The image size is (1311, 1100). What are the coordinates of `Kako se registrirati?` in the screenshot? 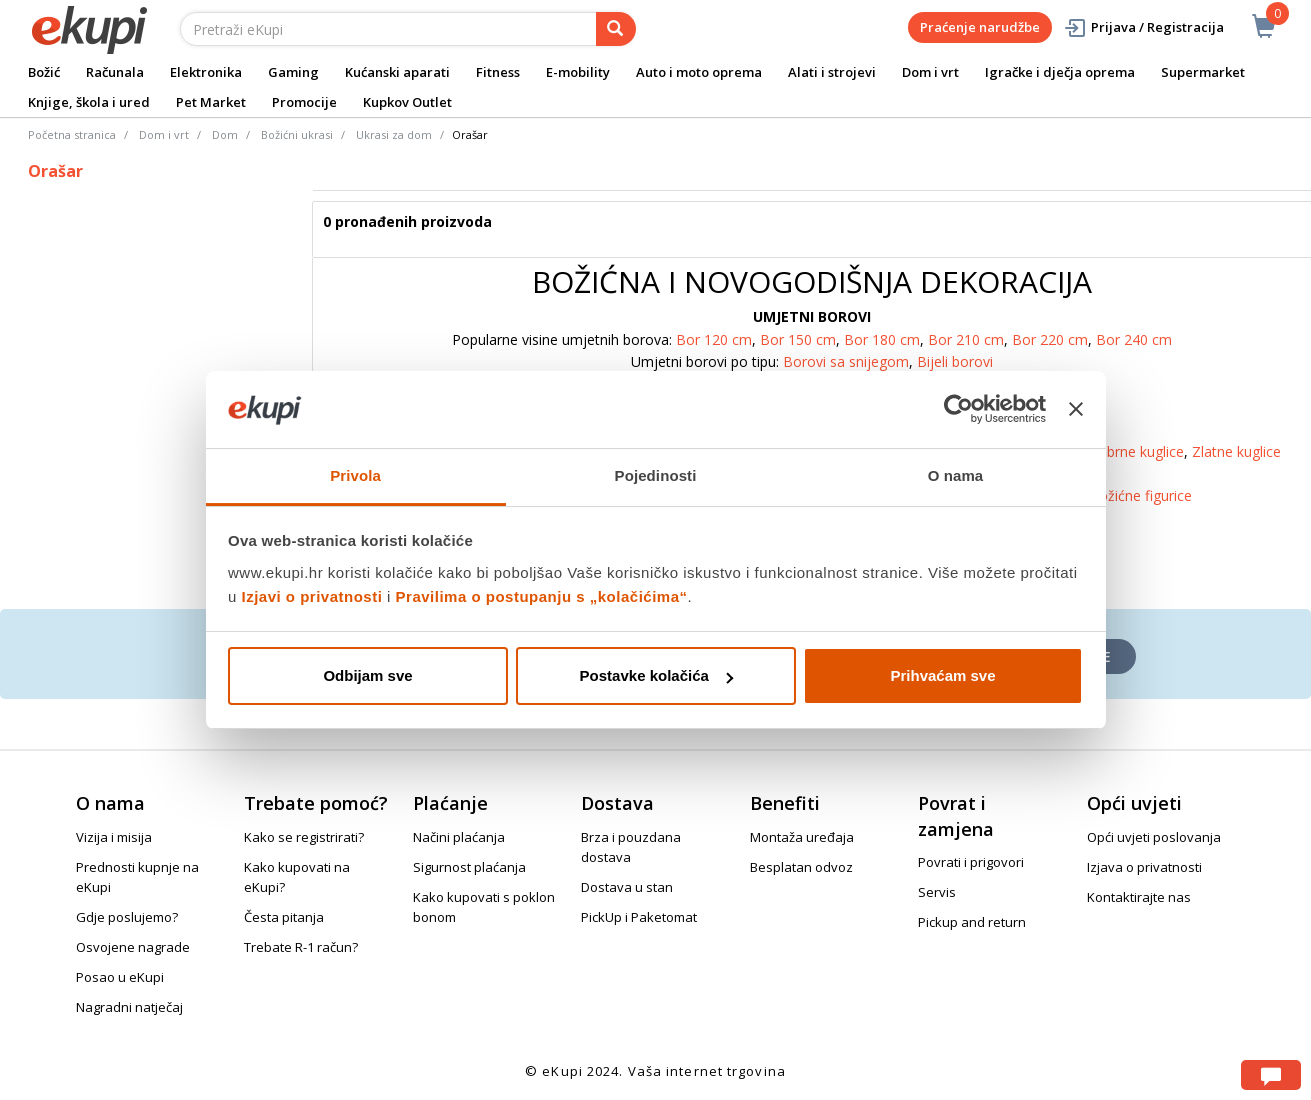 It's located at (304, 837).